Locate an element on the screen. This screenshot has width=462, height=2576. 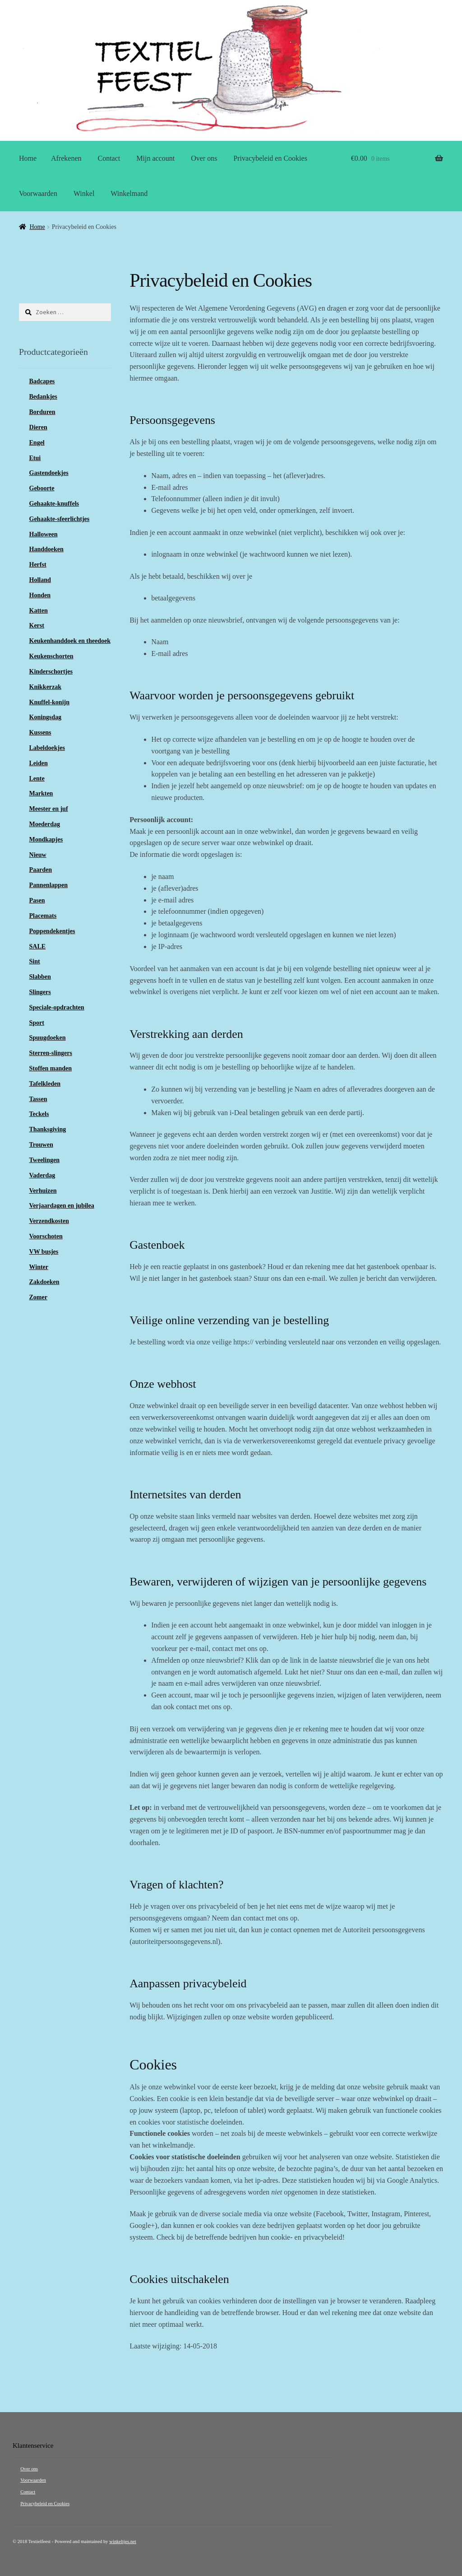
Trouwen is located at coordinates (41, 1144).